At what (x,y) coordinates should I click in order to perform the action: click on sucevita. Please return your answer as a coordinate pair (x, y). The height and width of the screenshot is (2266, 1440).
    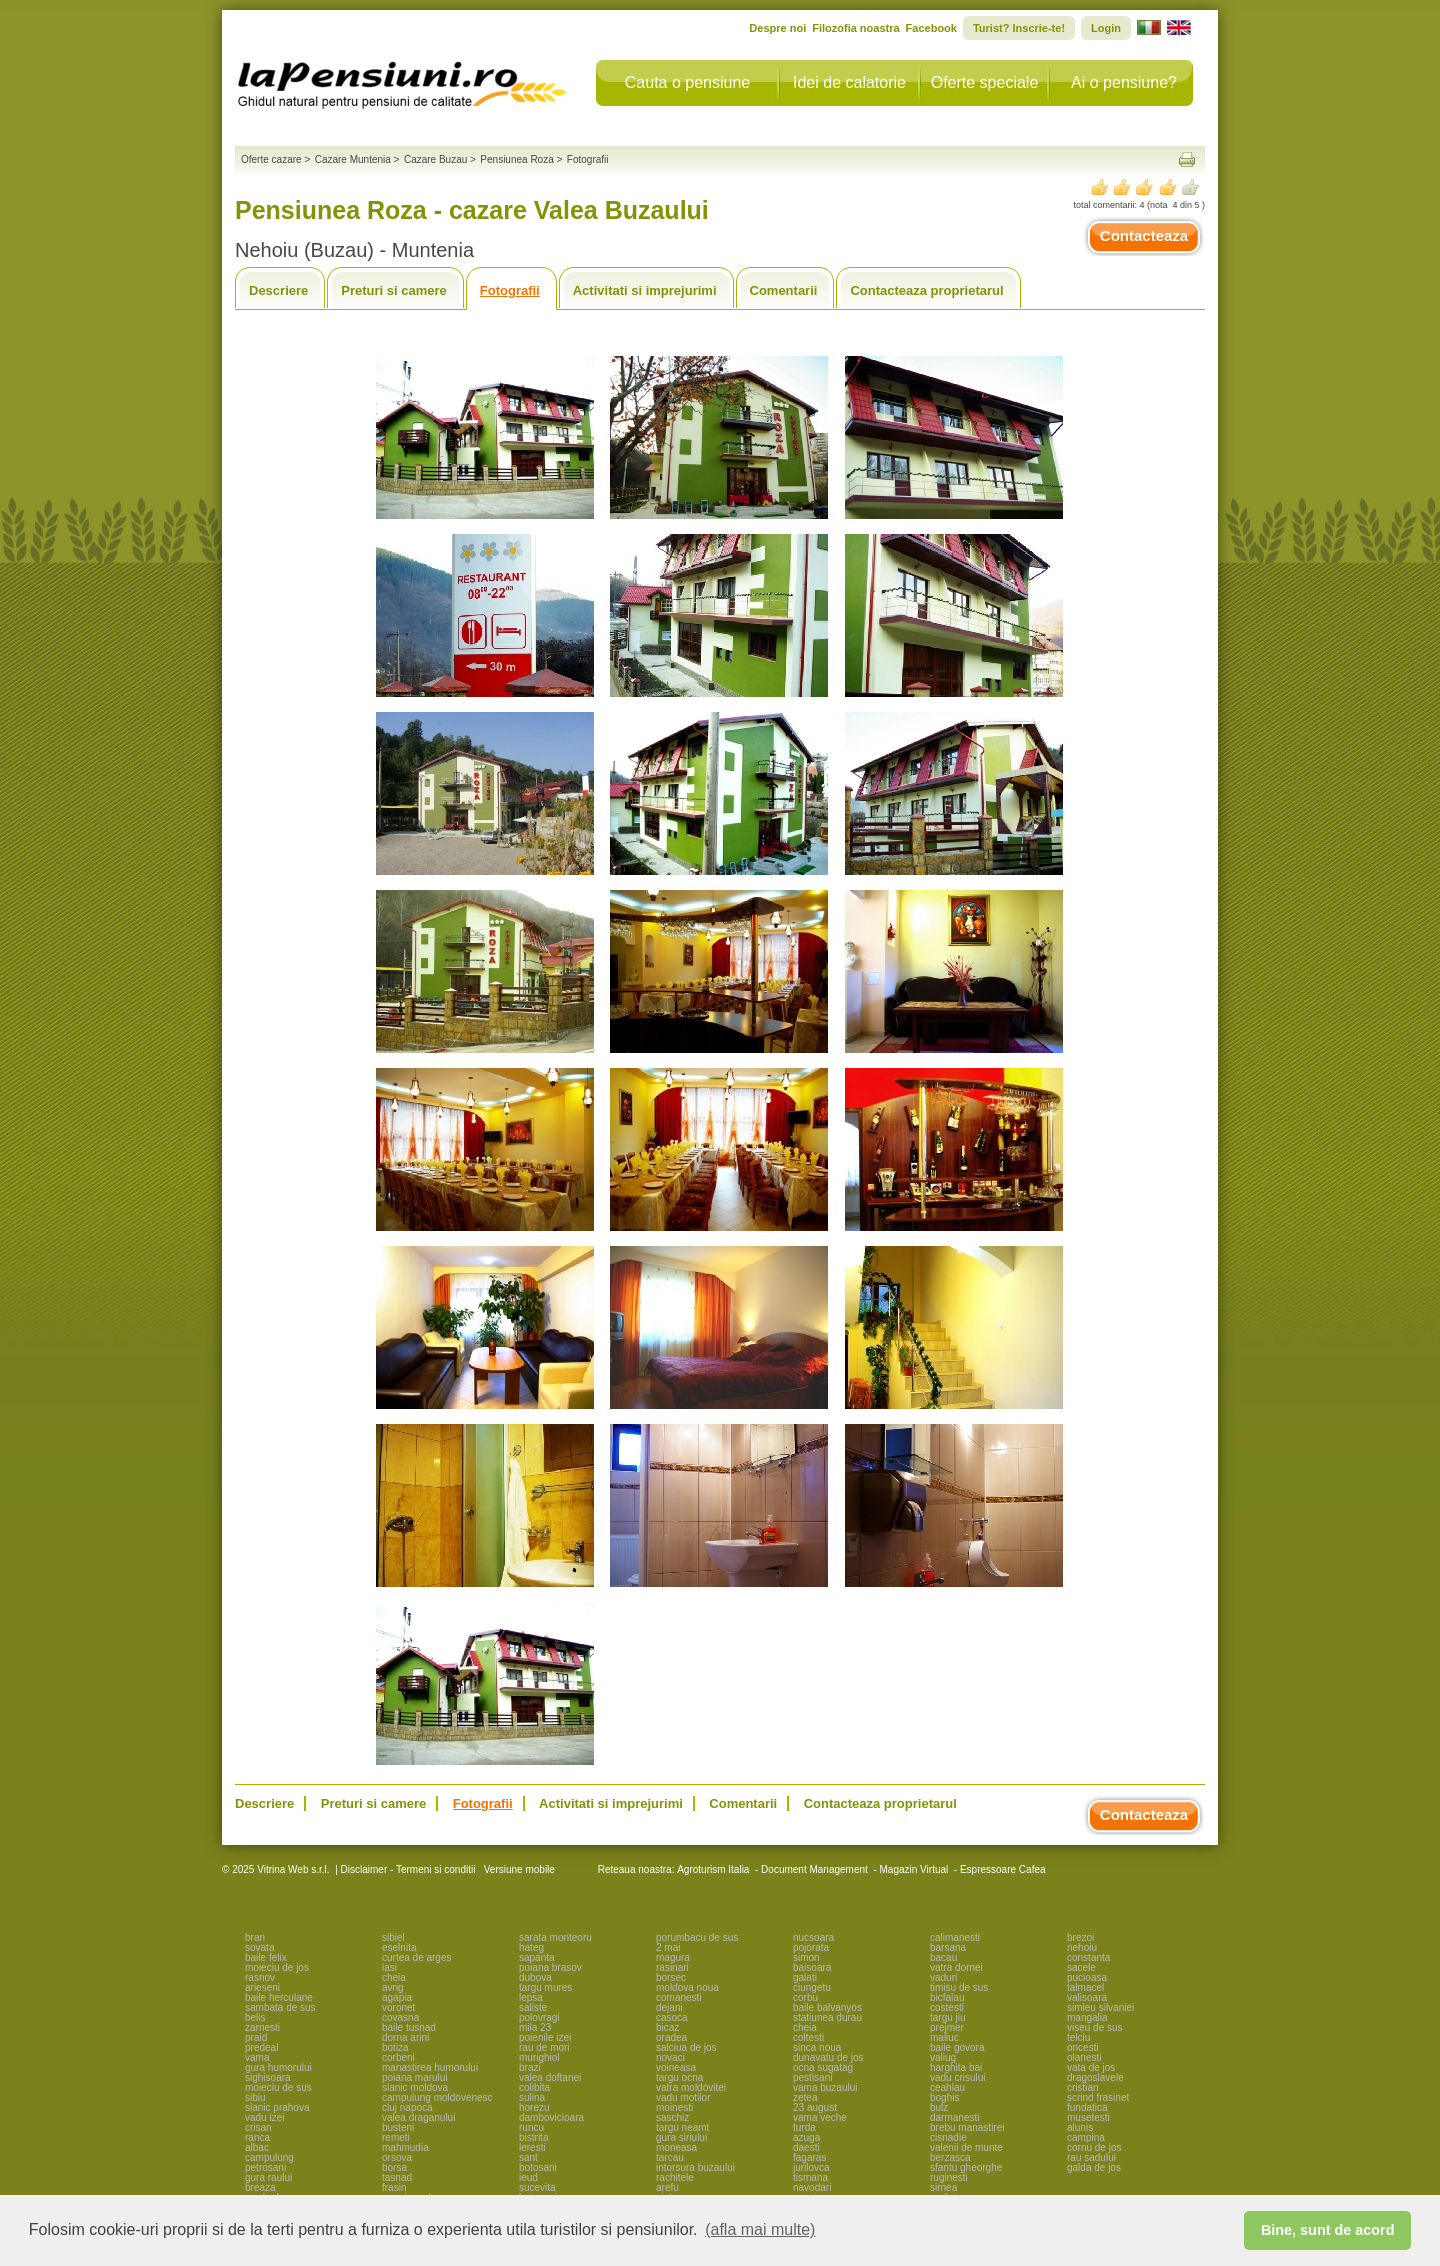
    Looking at the image, I should click on (537, 2187).